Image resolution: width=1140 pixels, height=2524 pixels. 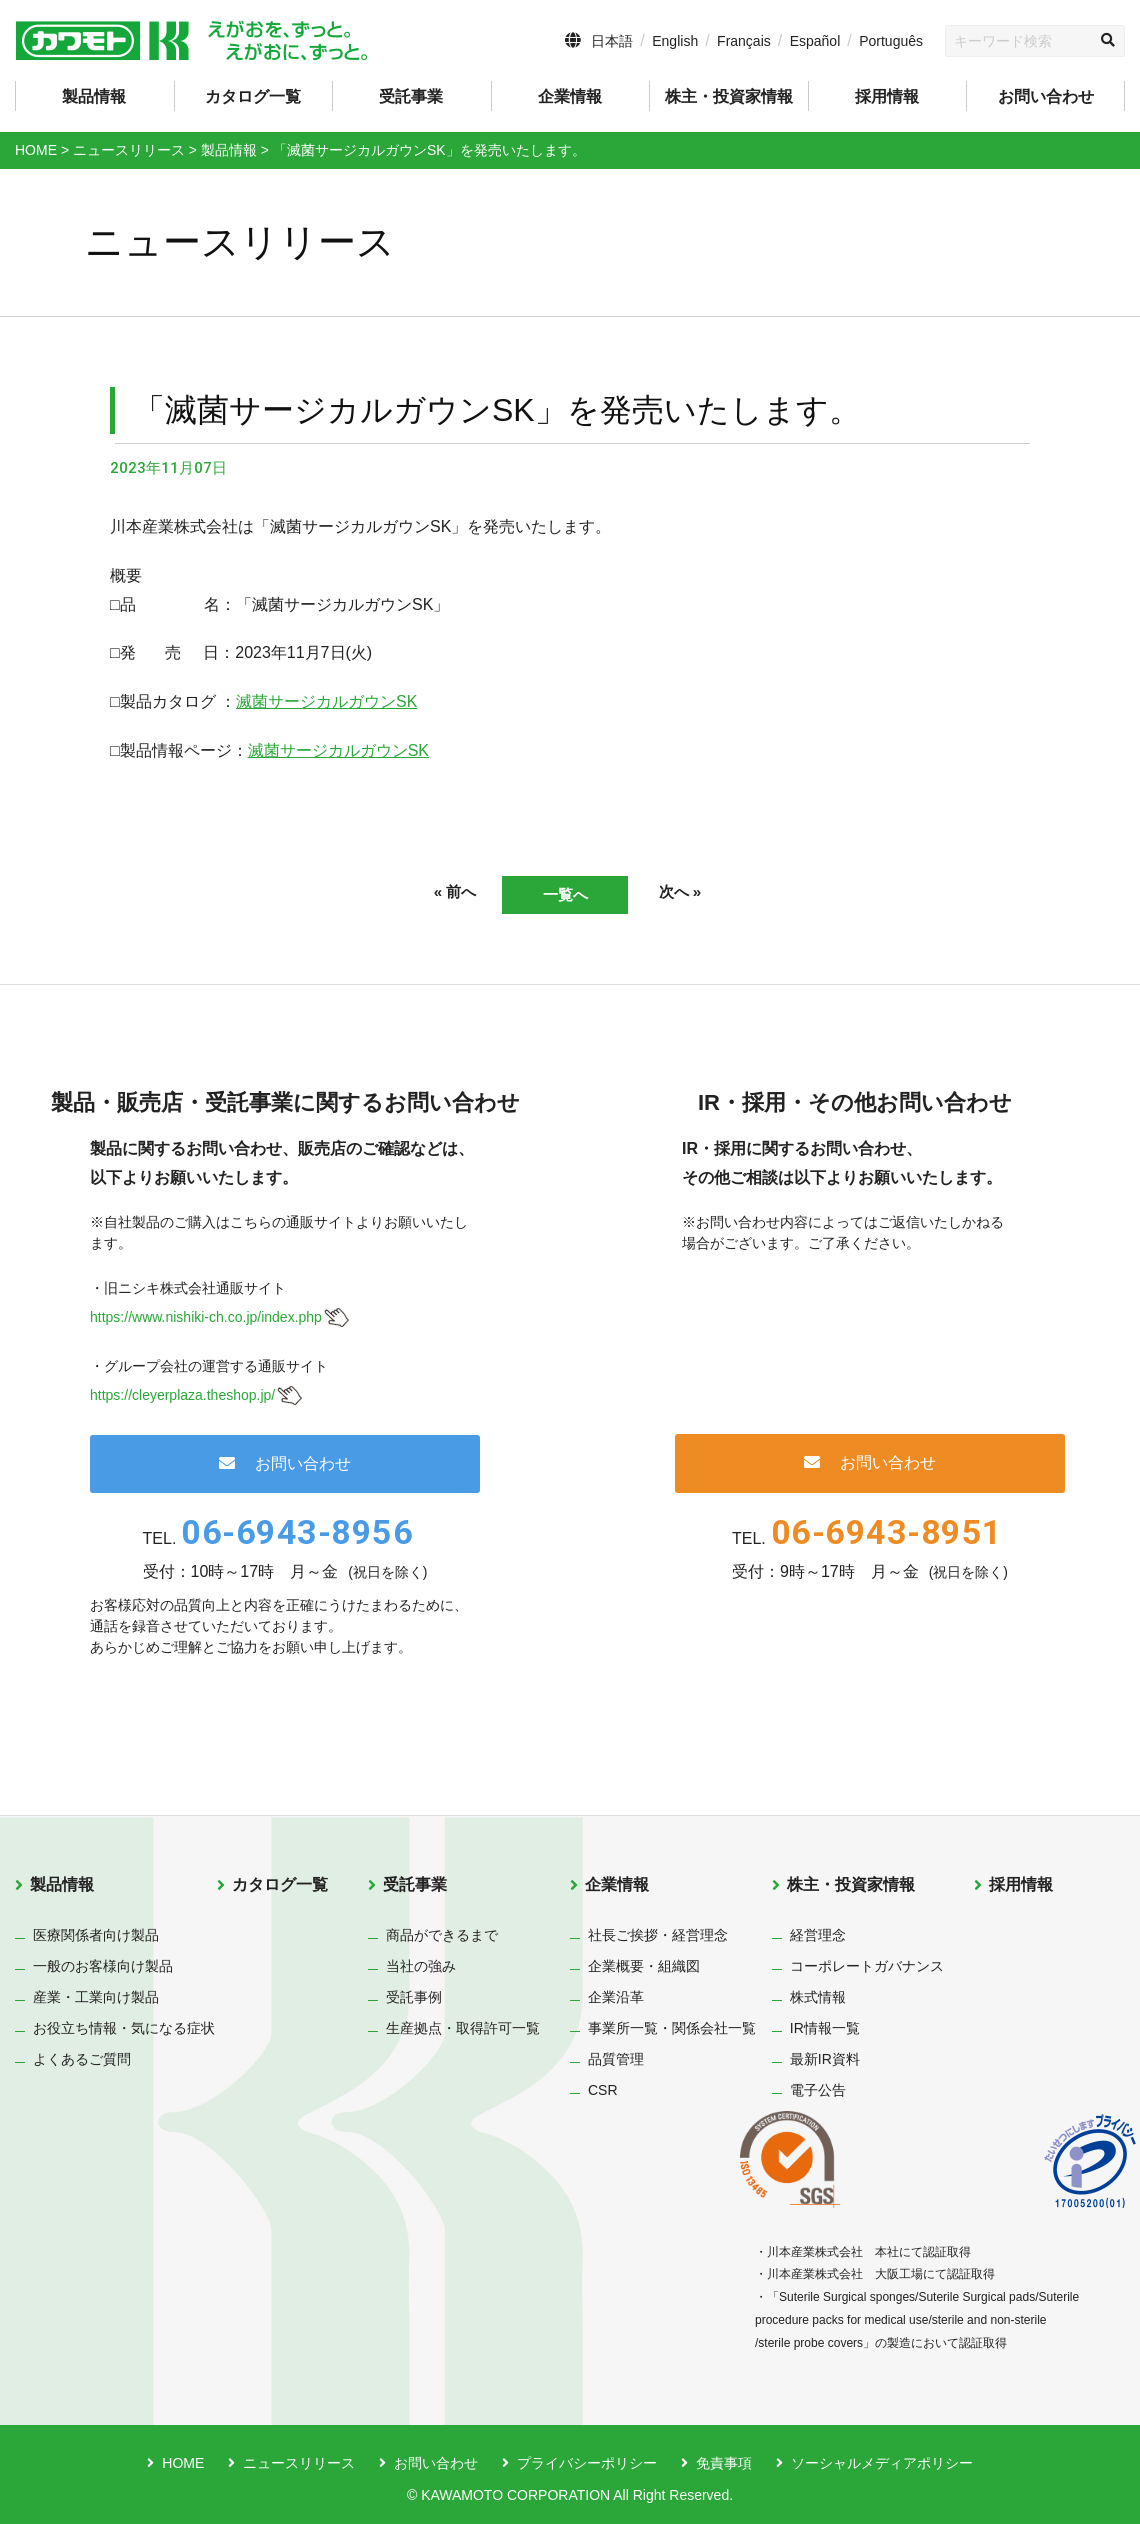 What do you see at coordinates (1046, 96) in the screenshot?
I see `お問い合わせ` at bounding box center [1046, 96].